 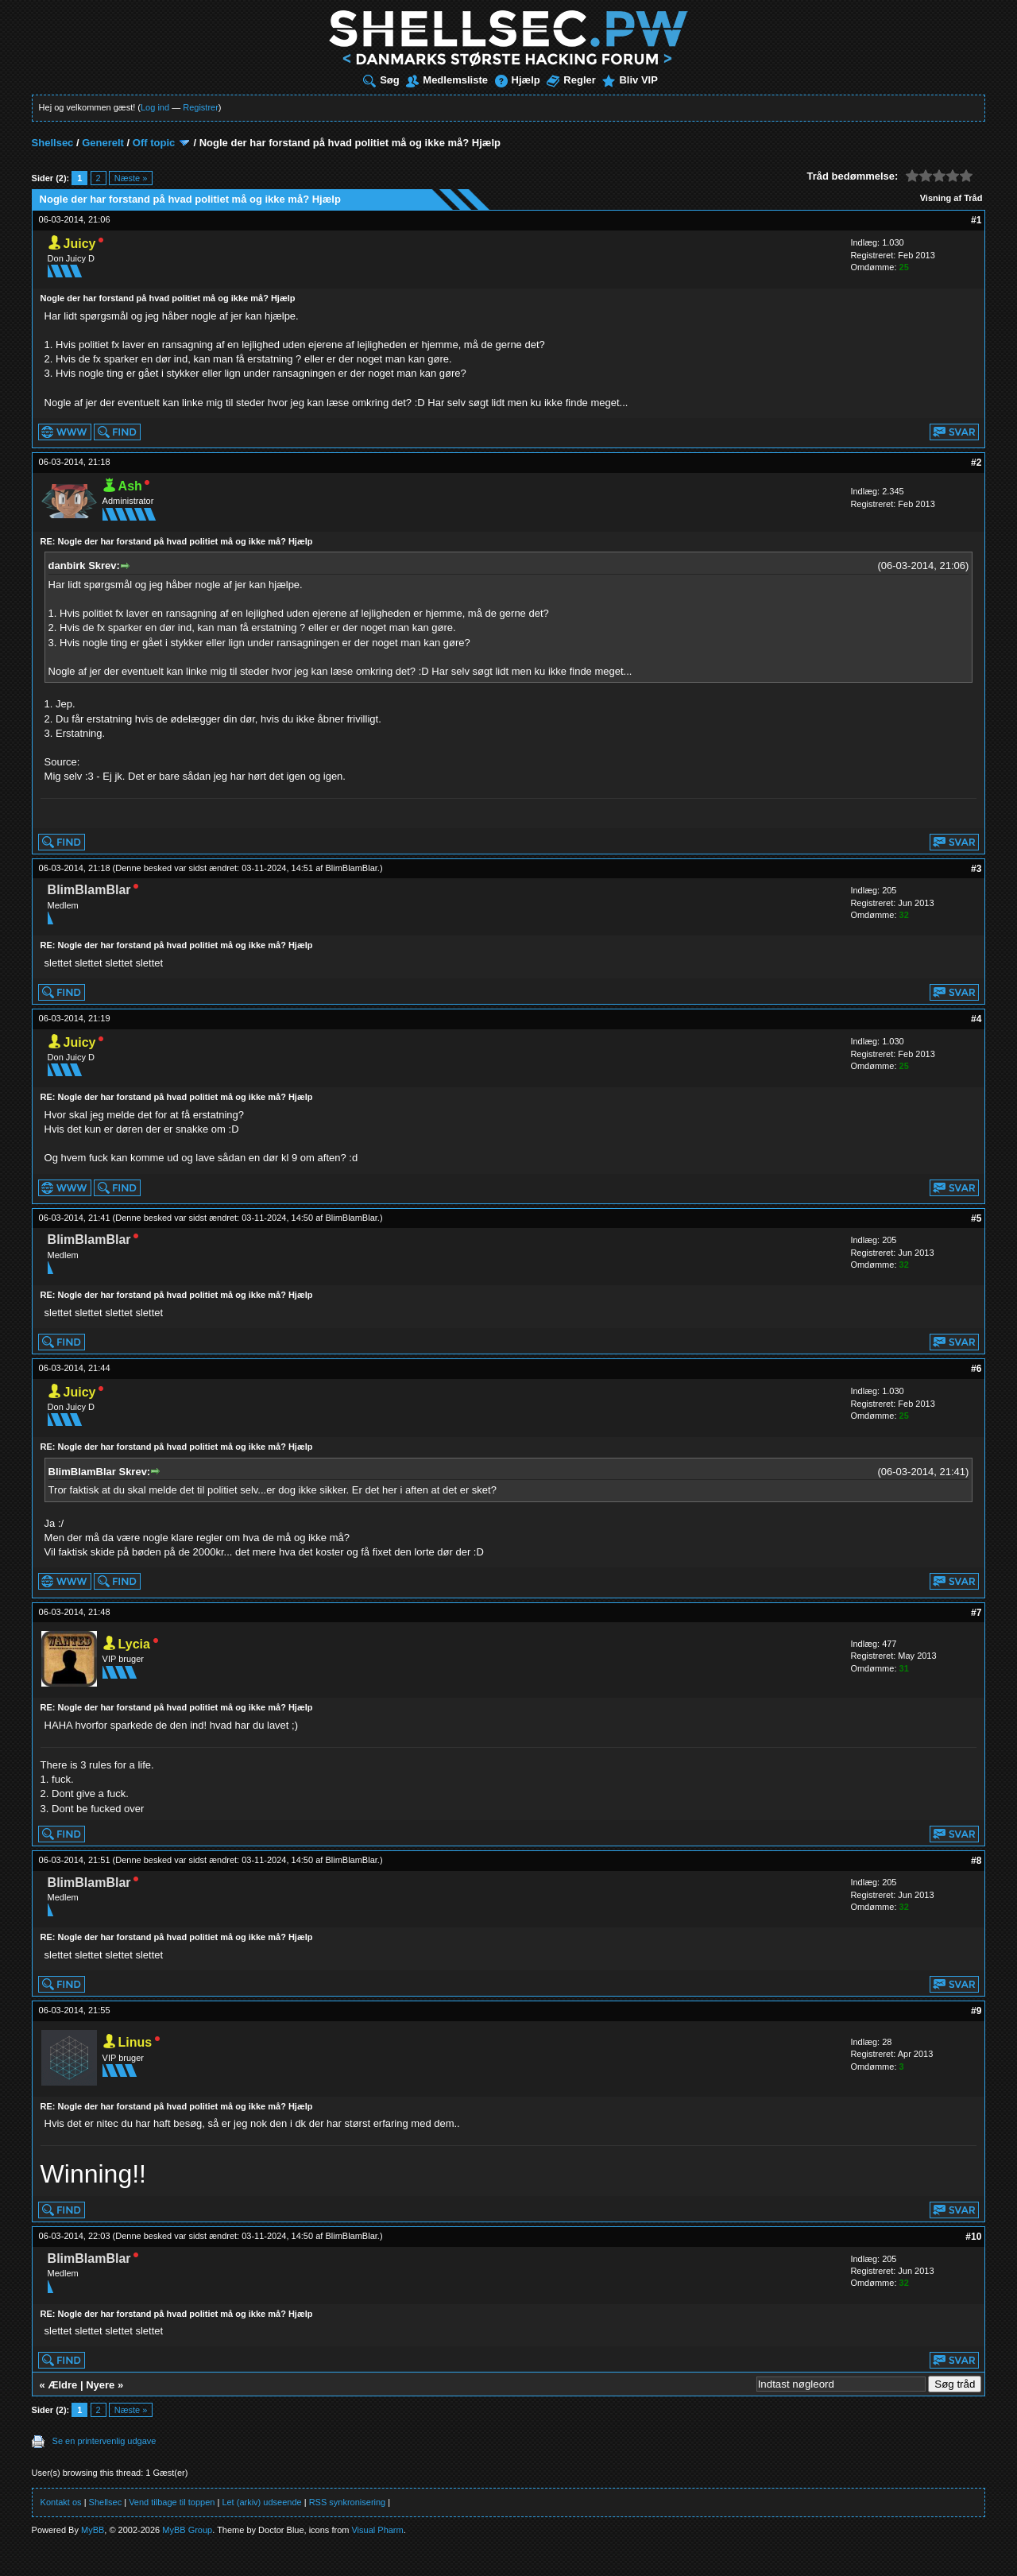 I want to click on Ældre, so click(x=62, y=2385).